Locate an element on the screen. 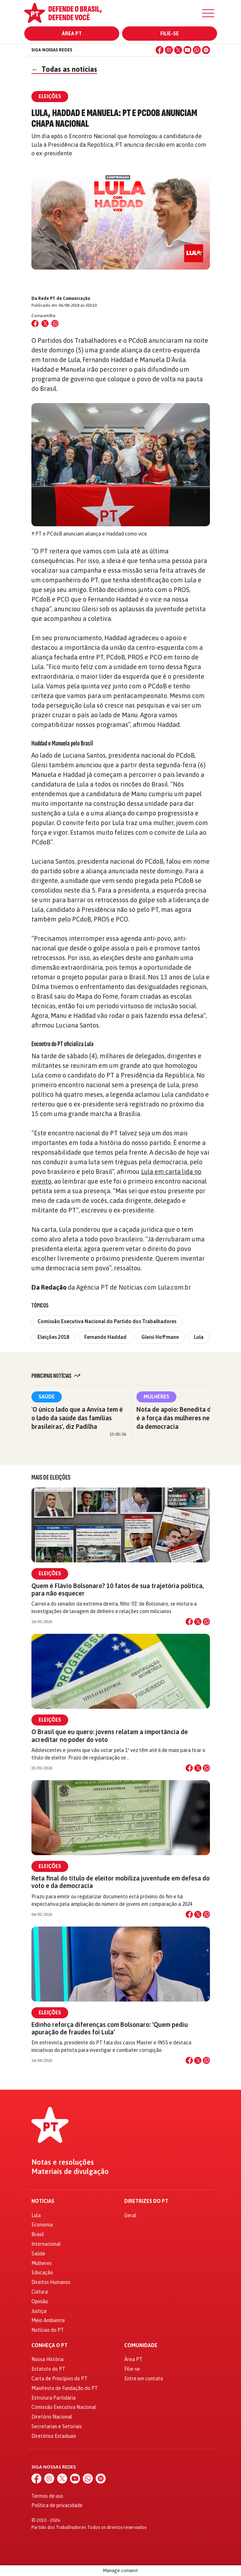 The height and width of the screenshot is (2576, 241). Secretarias e Setoriais is located at coordinates (56, 2426).